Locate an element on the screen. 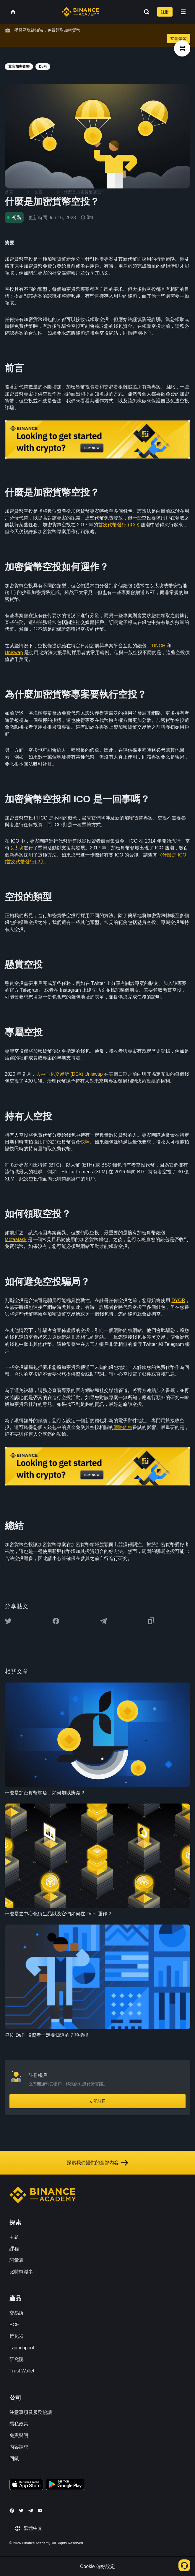 The width and height of the screenshot is (195, 2576). 1INCH is located at coordinates (158, 645).